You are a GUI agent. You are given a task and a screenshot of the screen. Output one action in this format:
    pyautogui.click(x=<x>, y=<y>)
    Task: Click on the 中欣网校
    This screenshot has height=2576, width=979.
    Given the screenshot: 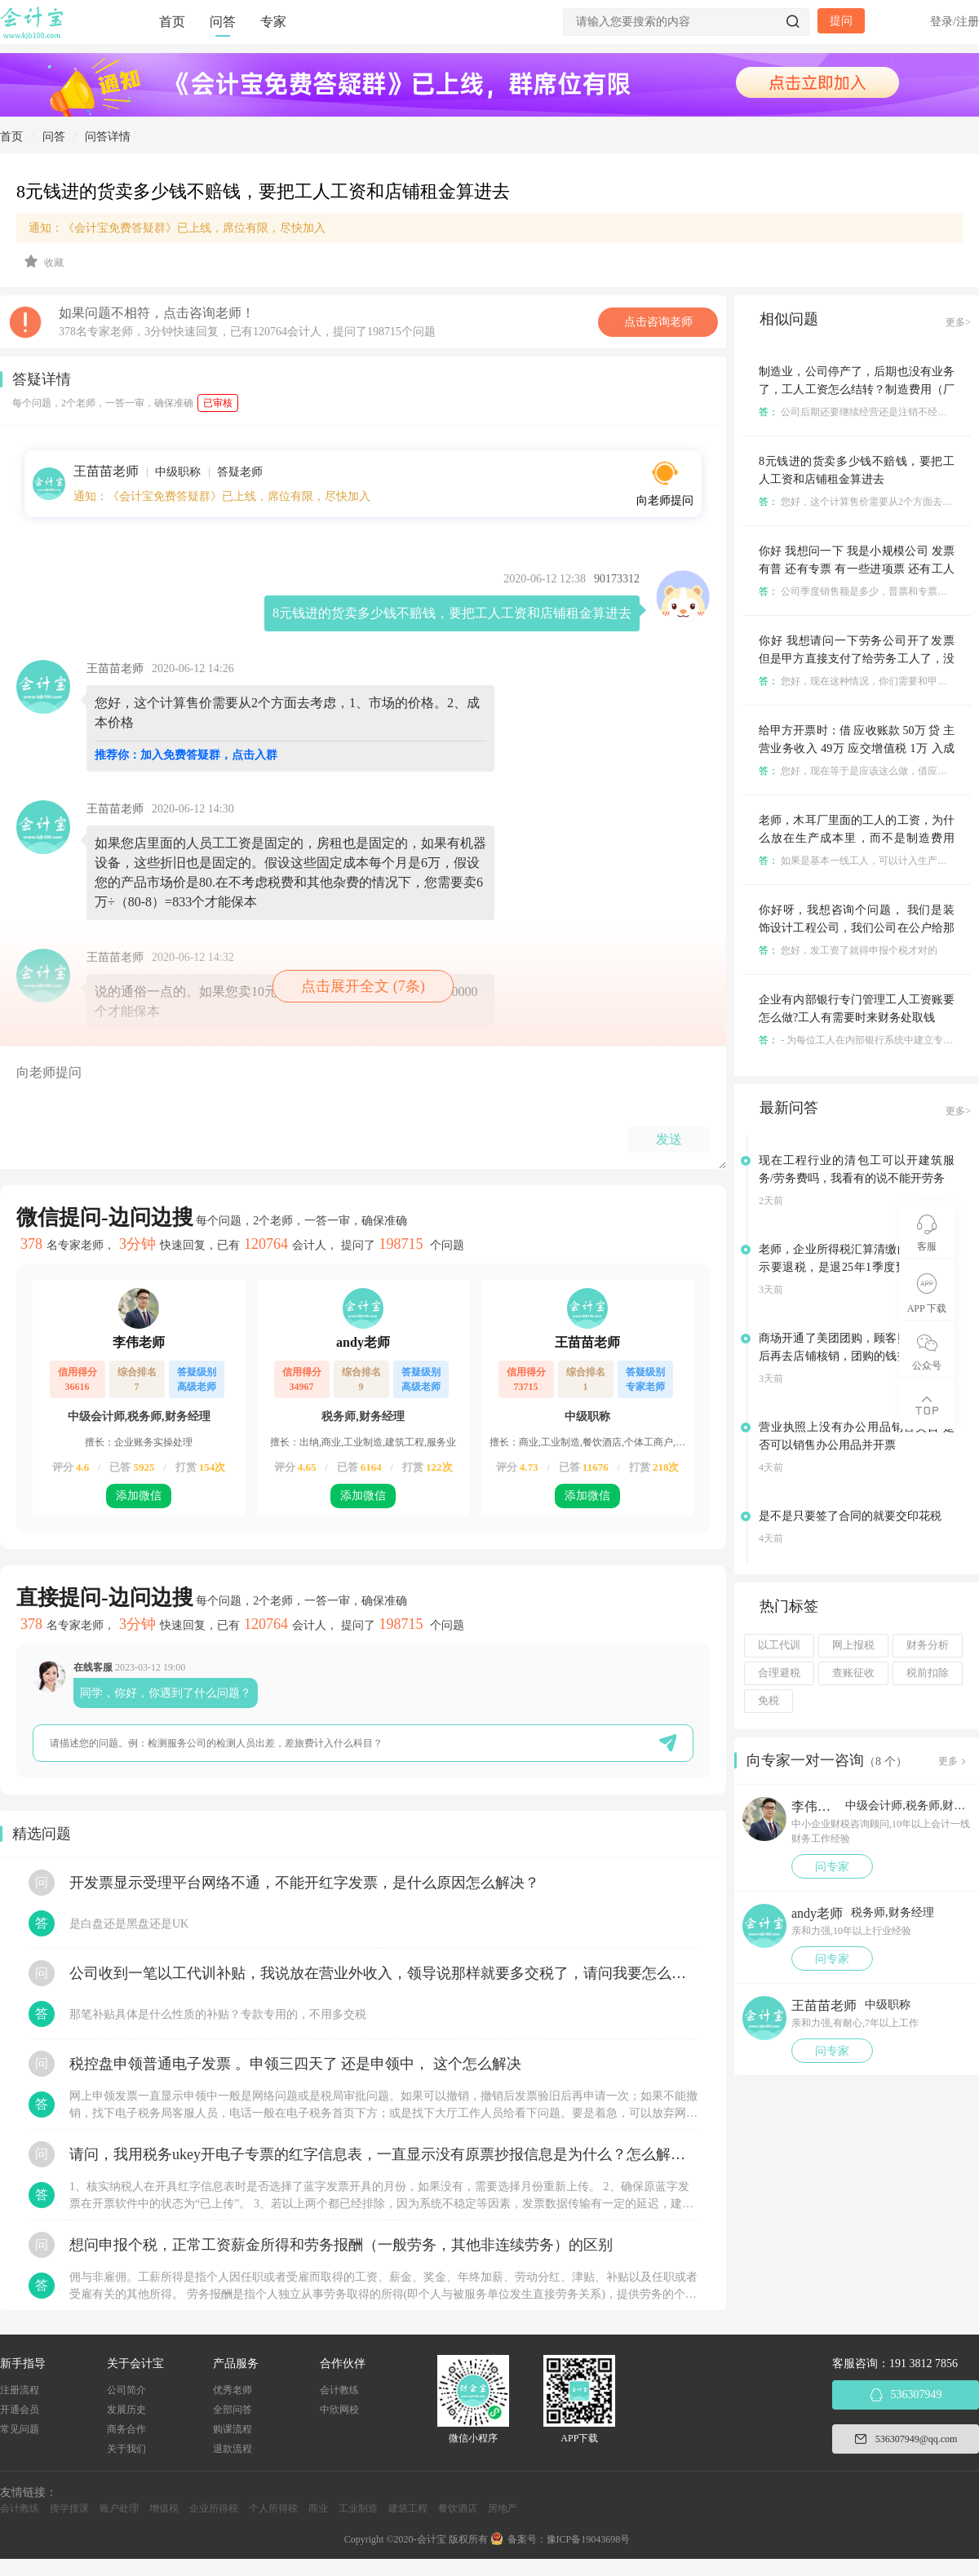 What is the action you would take?
    pyautogui.click(x=339, y=2409)
    